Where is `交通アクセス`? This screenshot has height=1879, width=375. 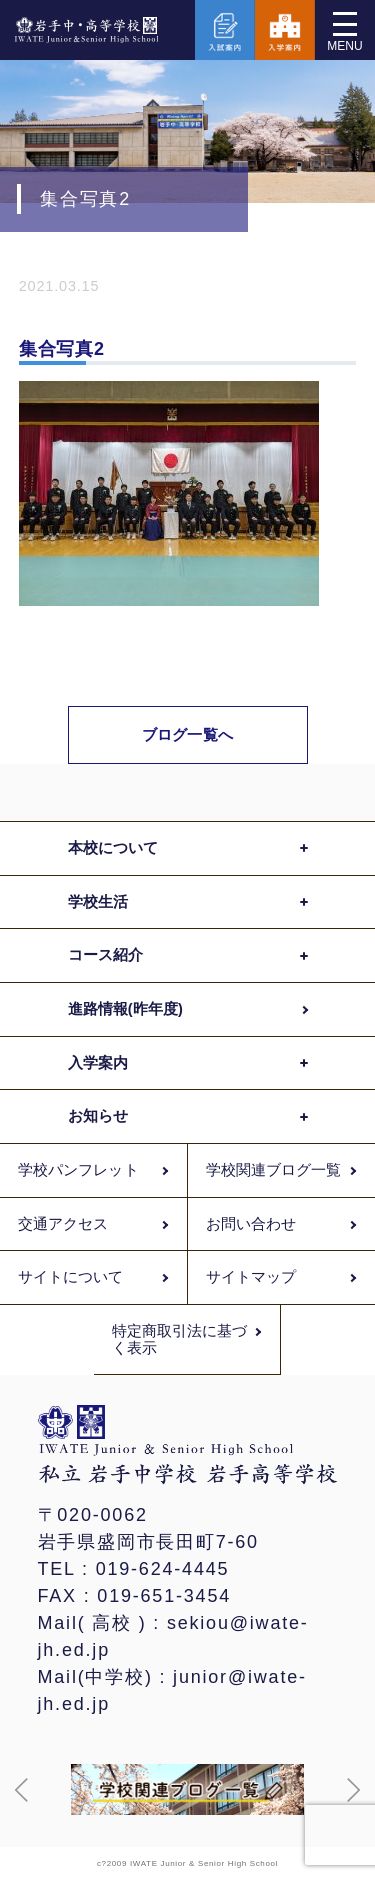 交通アクセス is located at coordinates (63, 1224).